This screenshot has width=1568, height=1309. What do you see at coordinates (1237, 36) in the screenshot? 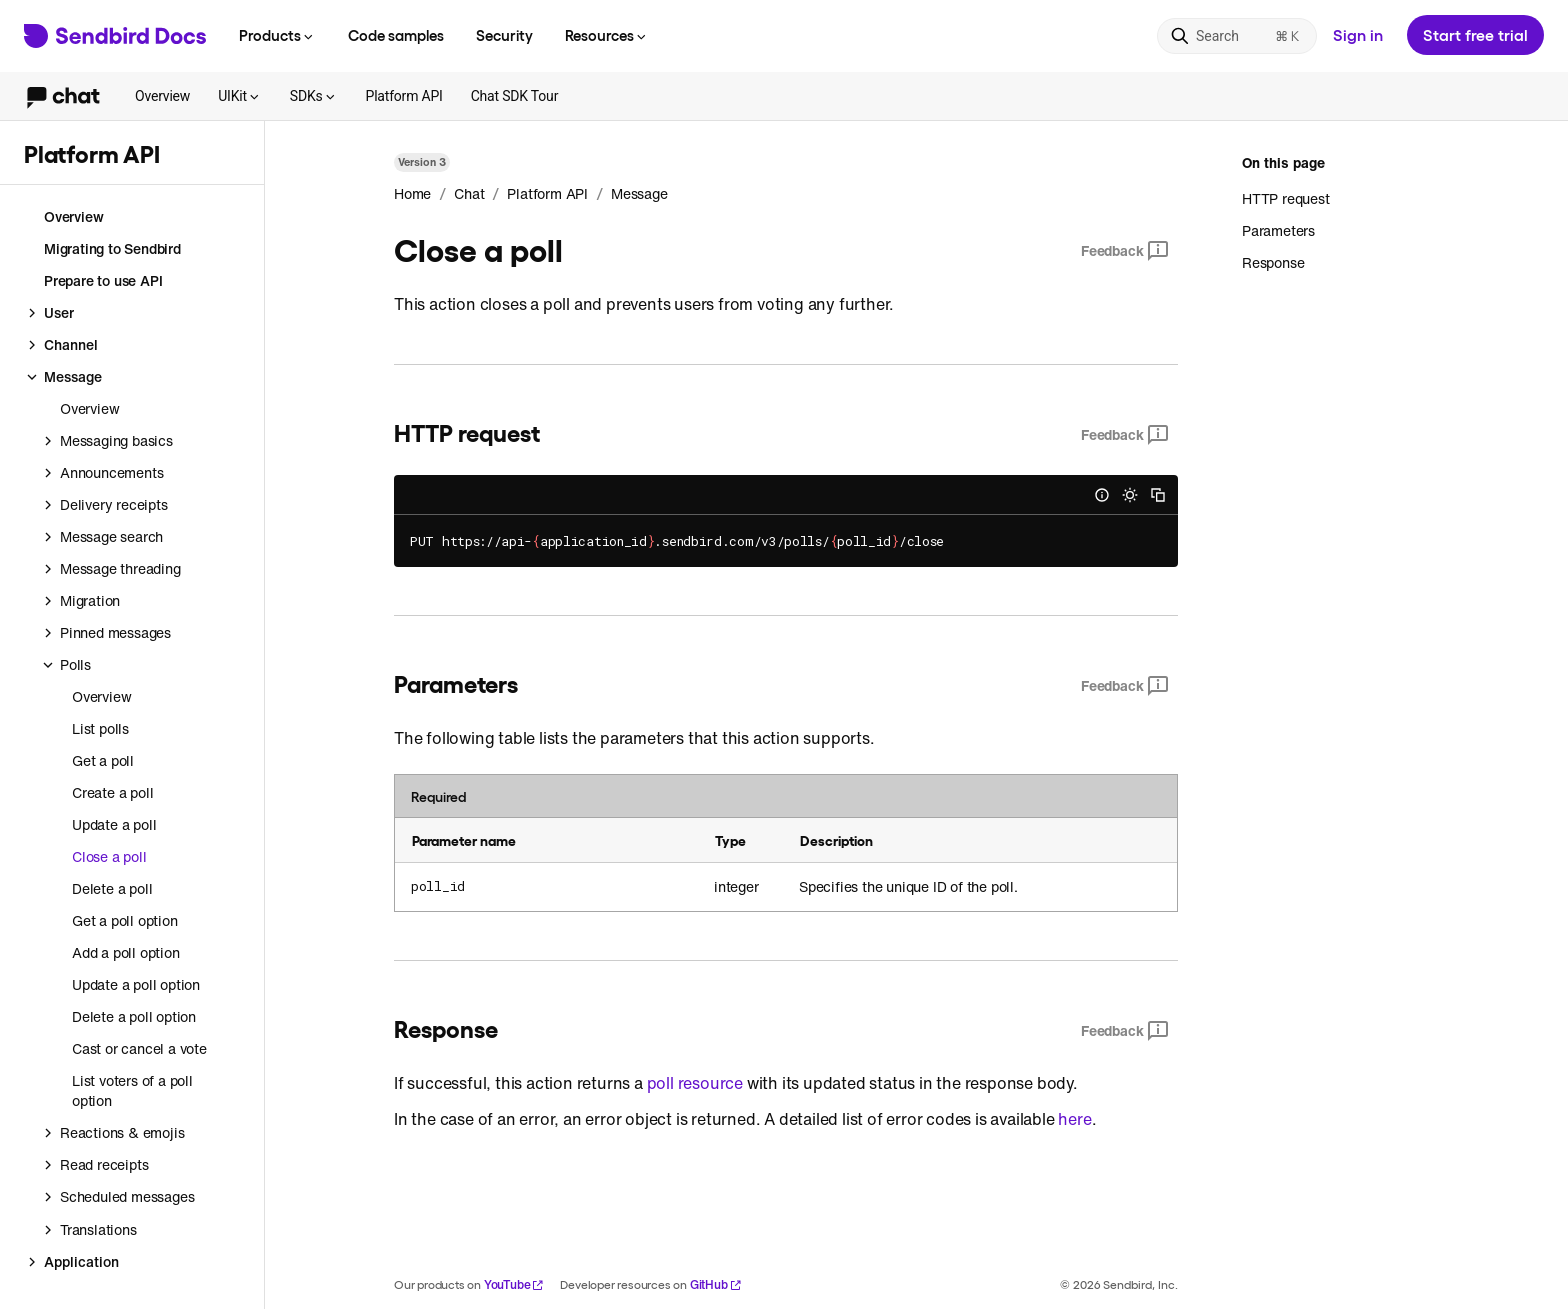
I see `[Search]` at bounding box center [1237, 36].